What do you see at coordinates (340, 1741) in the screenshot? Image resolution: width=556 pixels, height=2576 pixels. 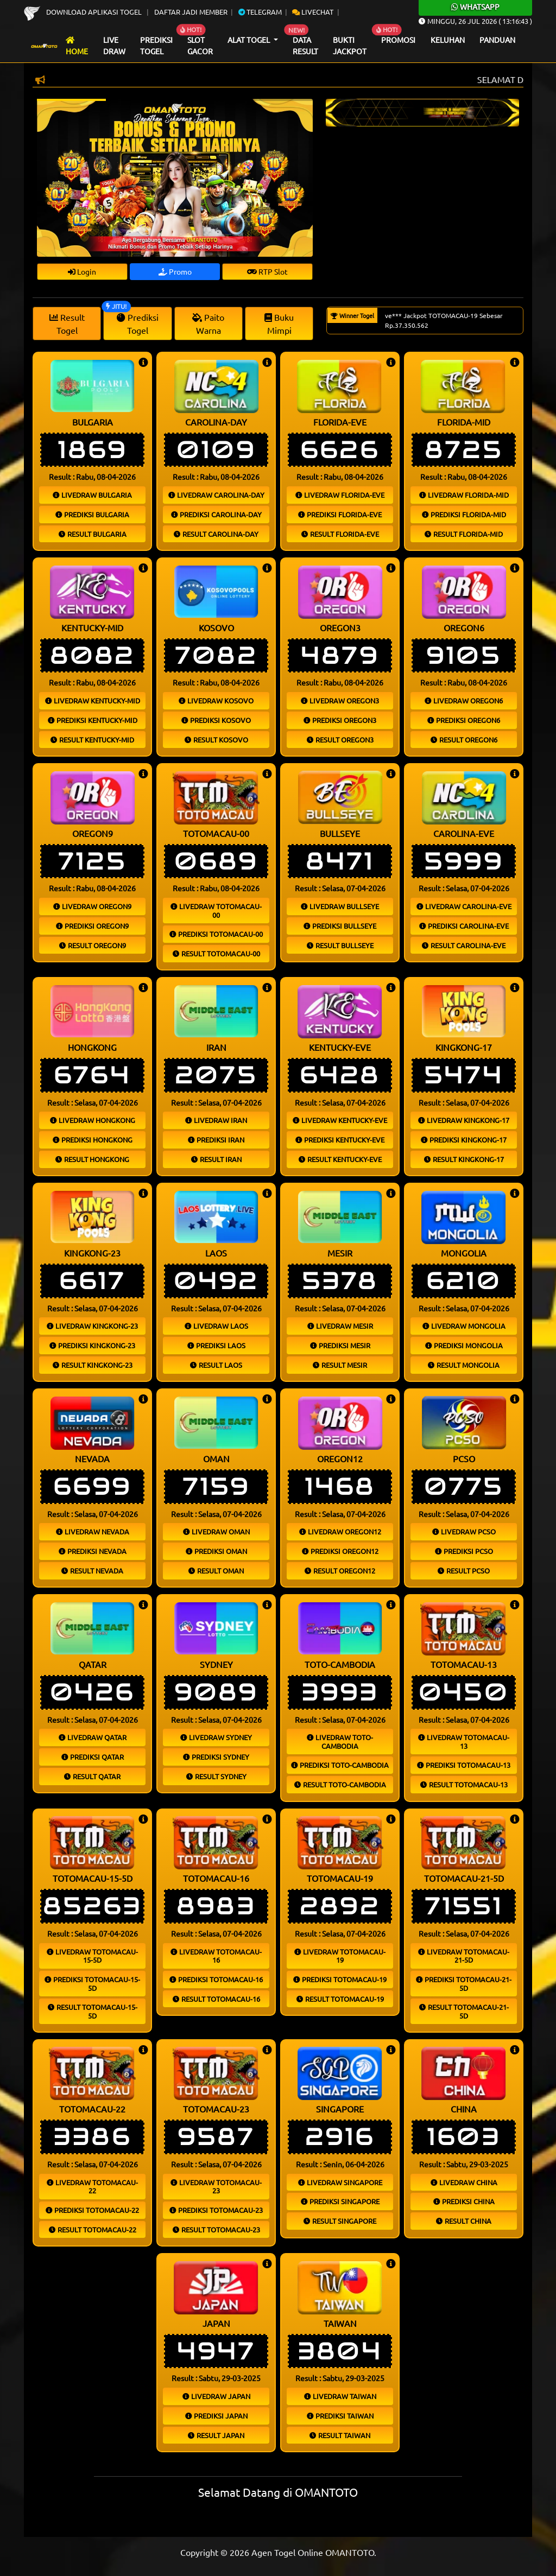 I see `Livedraw toto-cambodia` at bounding box center [340, 1741].